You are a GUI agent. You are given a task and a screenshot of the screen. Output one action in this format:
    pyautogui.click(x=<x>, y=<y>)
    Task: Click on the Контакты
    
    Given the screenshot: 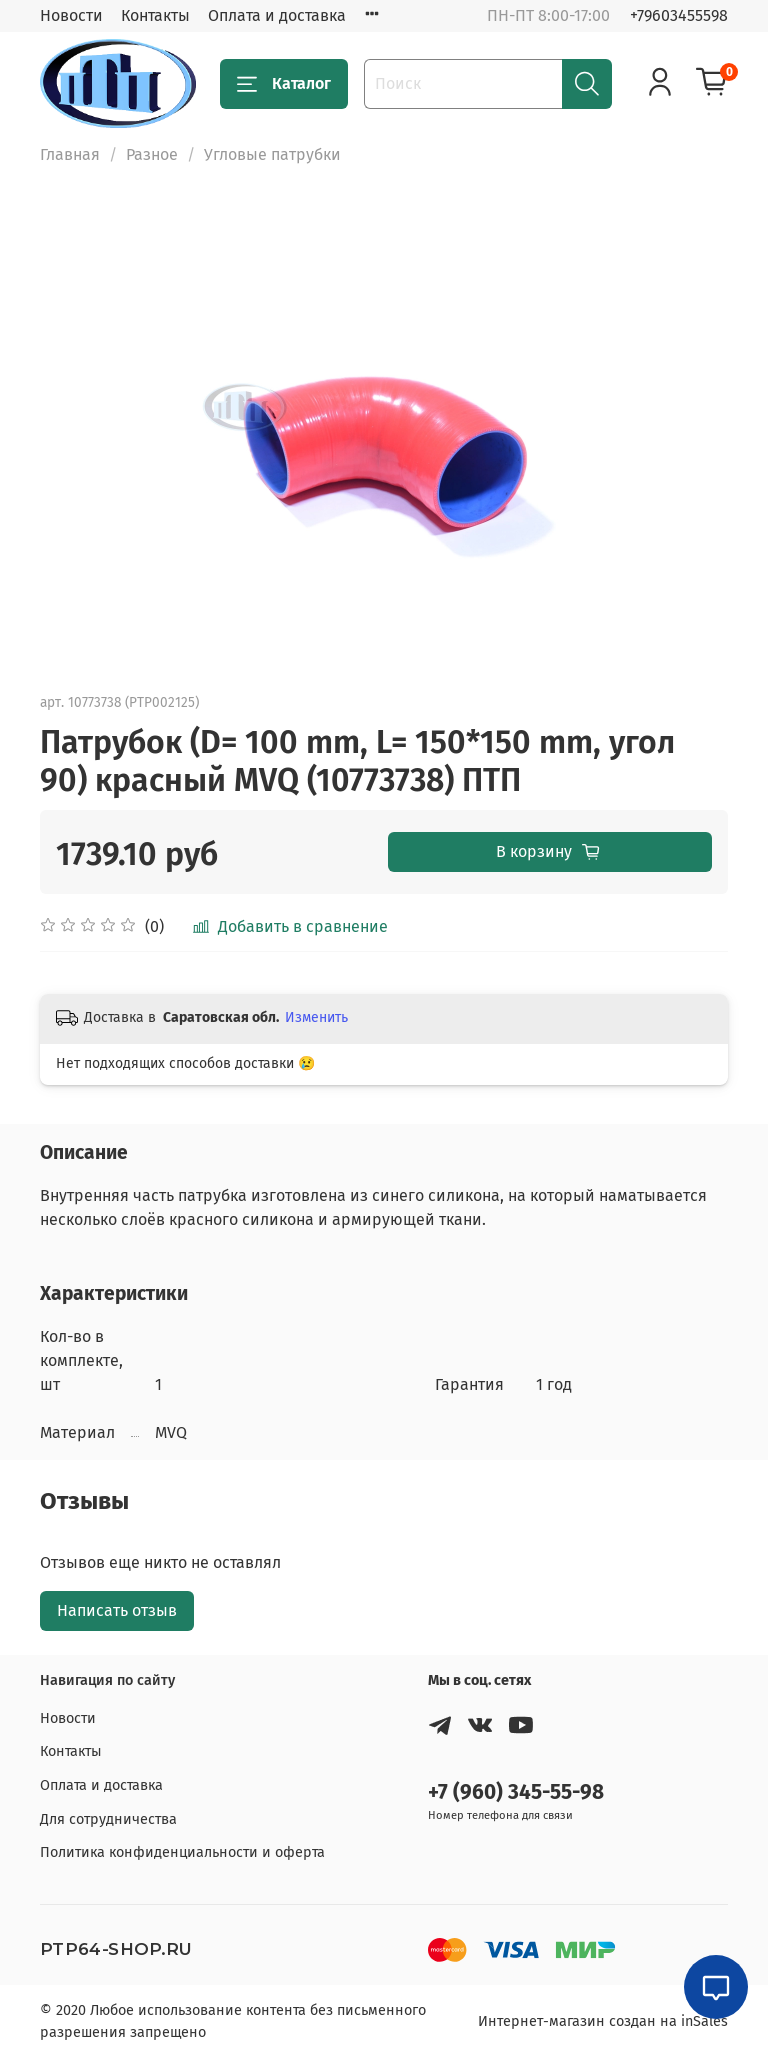 What is the action you would take?
    pyautogui.click(x=155, y=15)
    